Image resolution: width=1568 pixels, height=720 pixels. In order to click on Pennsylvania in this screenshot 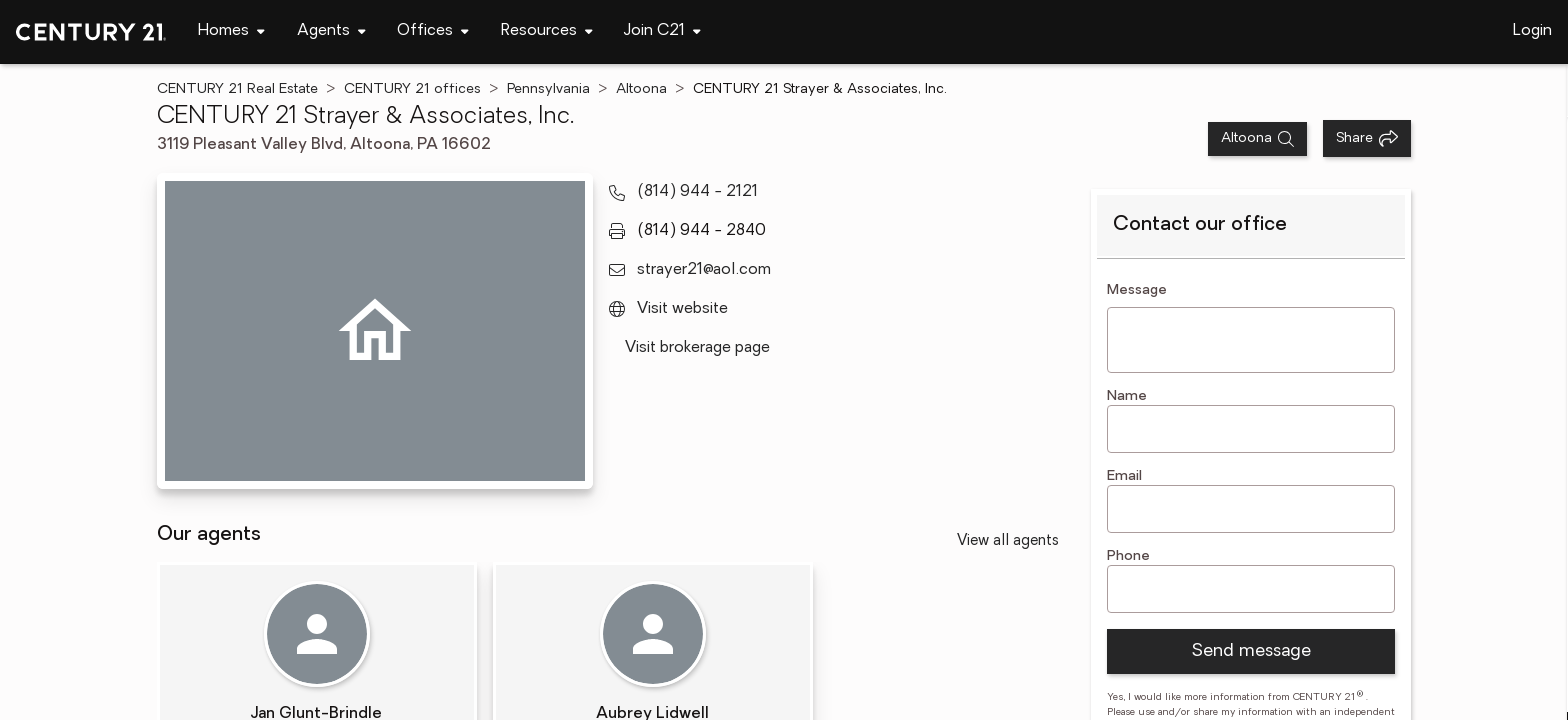, I will do `click(548, 89)`.